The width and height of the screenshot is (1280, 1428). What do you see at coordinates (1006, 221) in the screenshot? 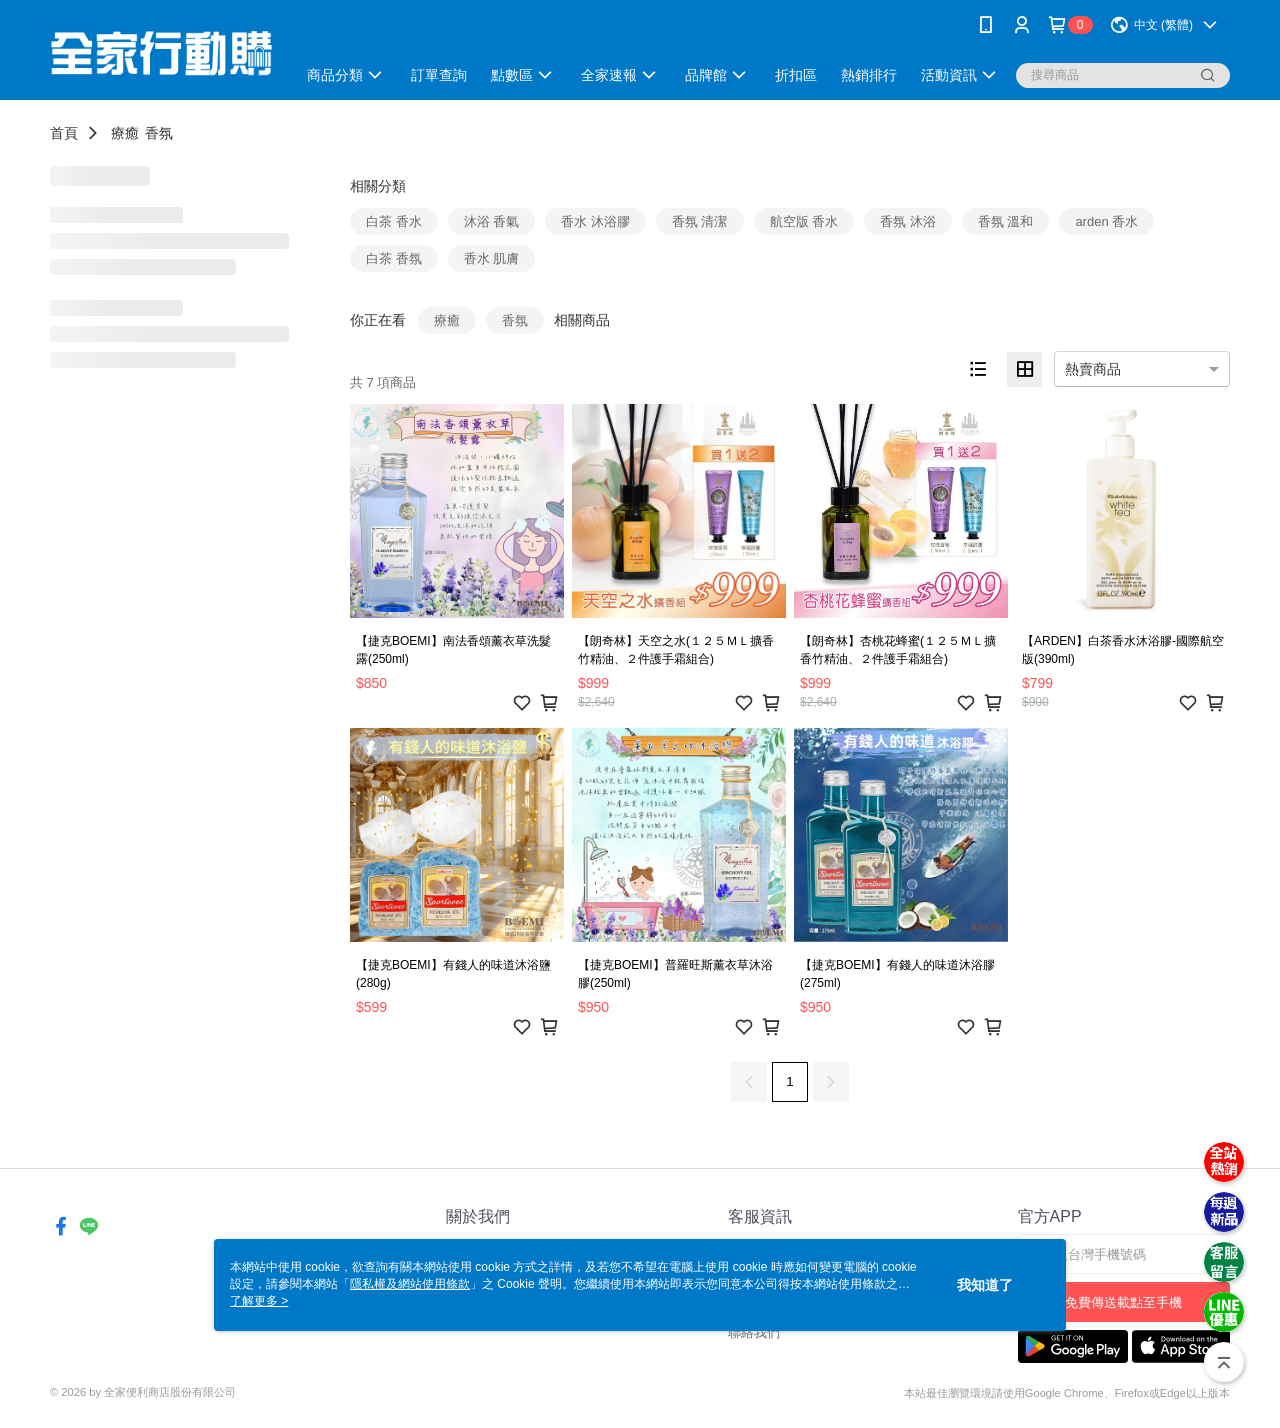
I see `香氛 溫和` at bounding box center [1006, 221].